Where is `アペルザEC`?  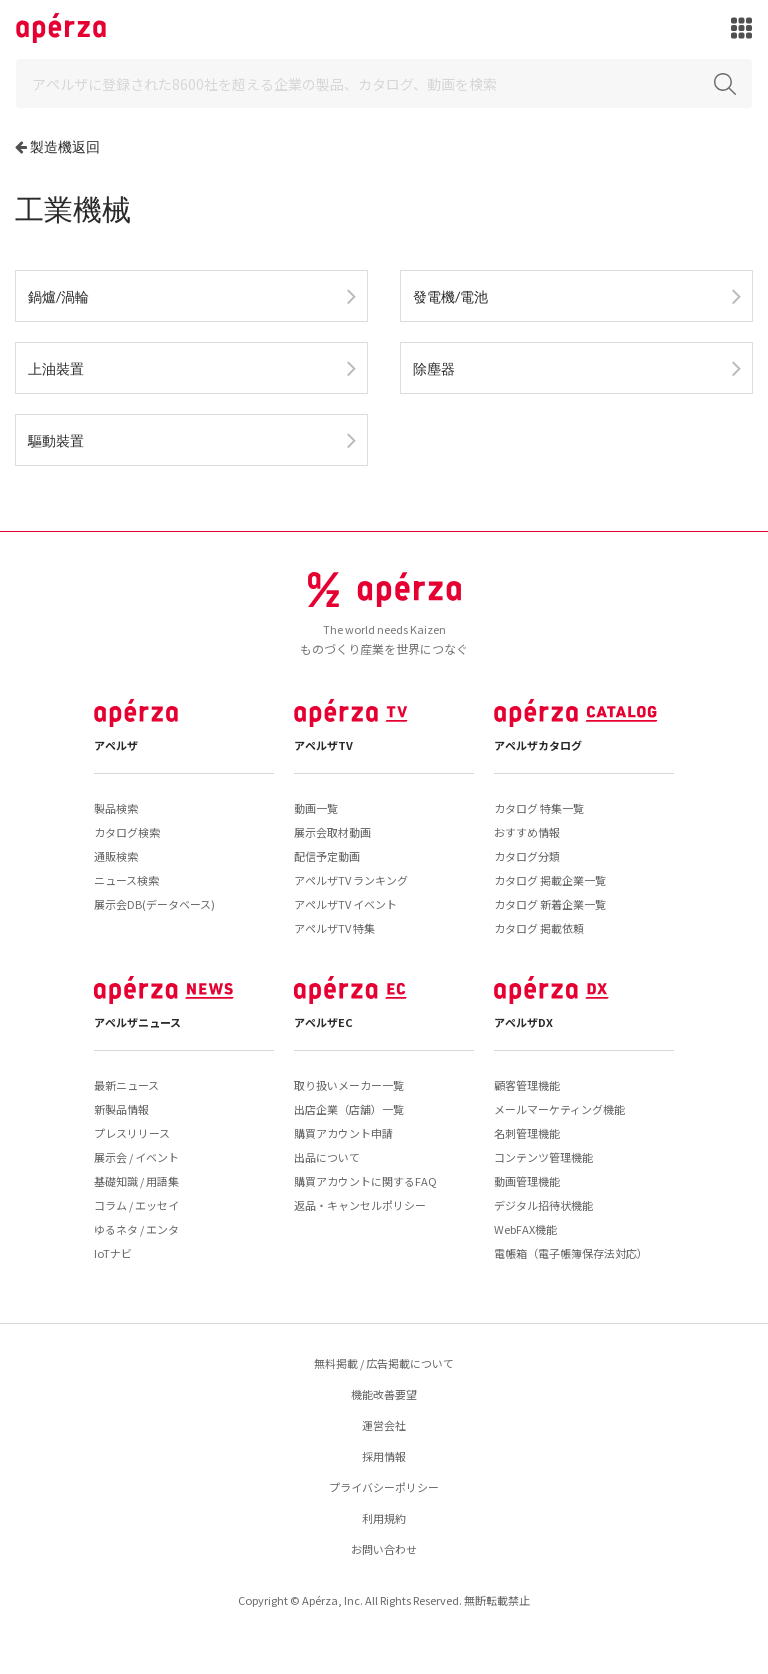
アペルザEC is located at coordinates (323, 1022).